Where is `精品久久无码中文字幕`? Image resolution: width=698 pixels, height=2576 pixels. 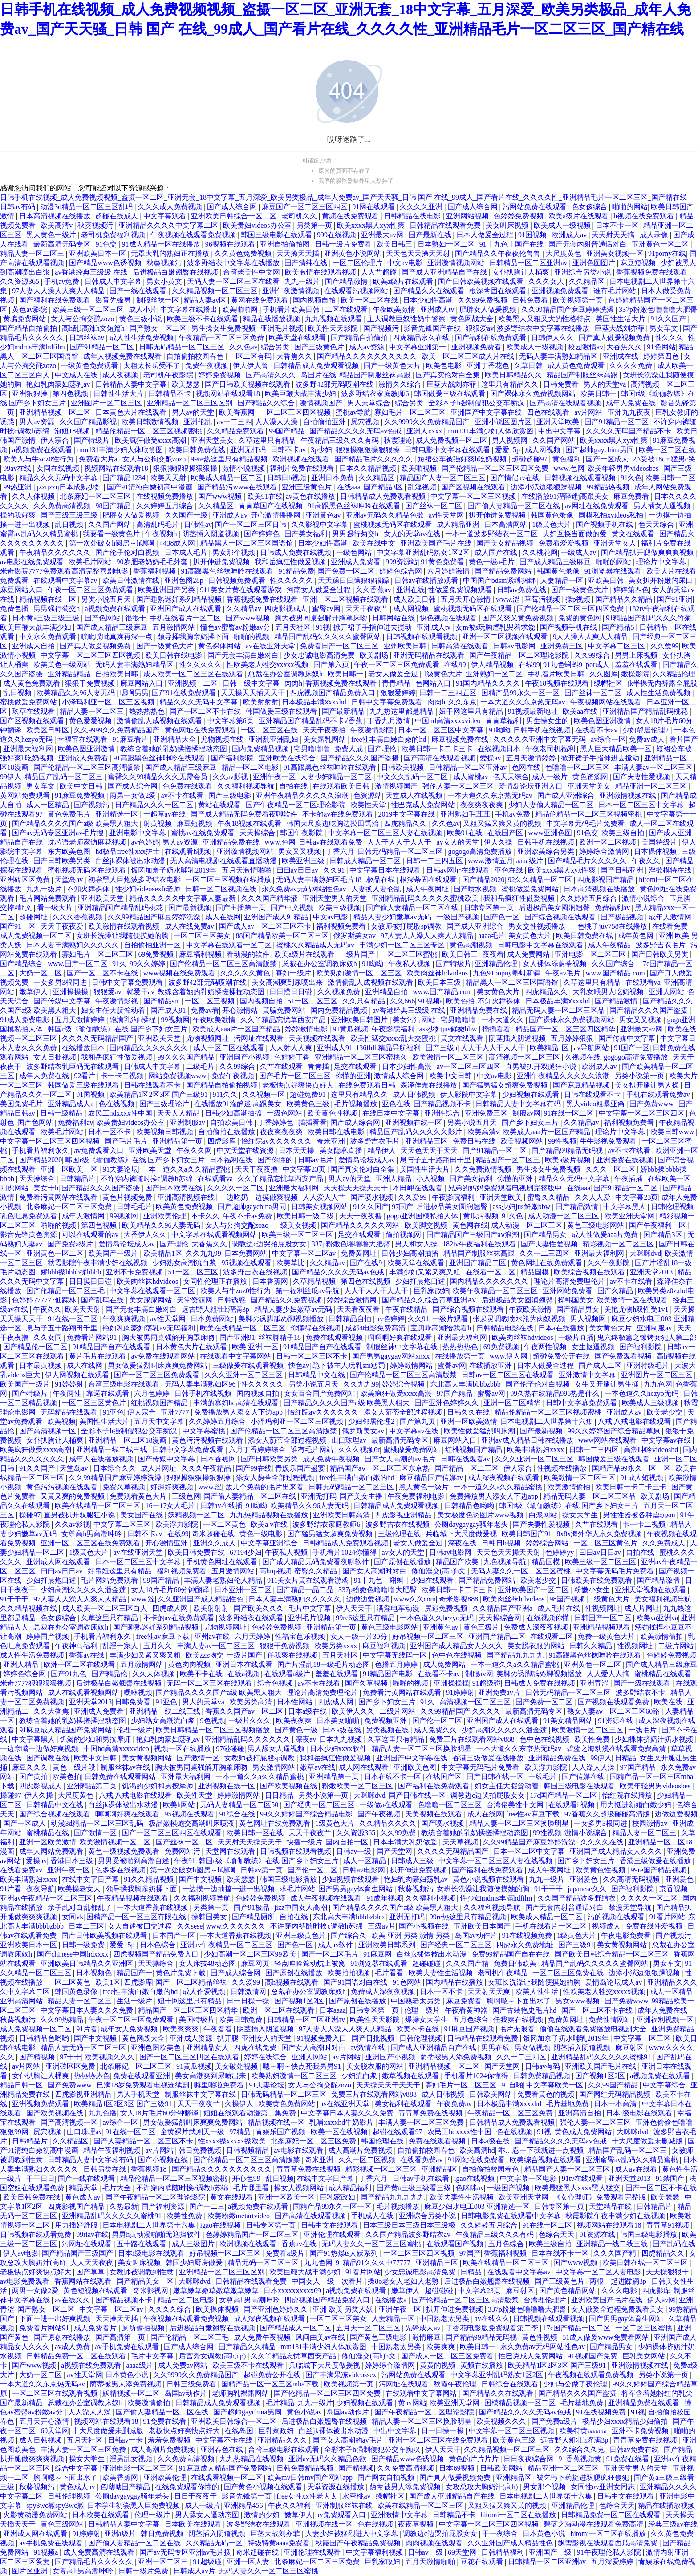
精品久久无码中文字幕 is located at coordinates (574, 1178).